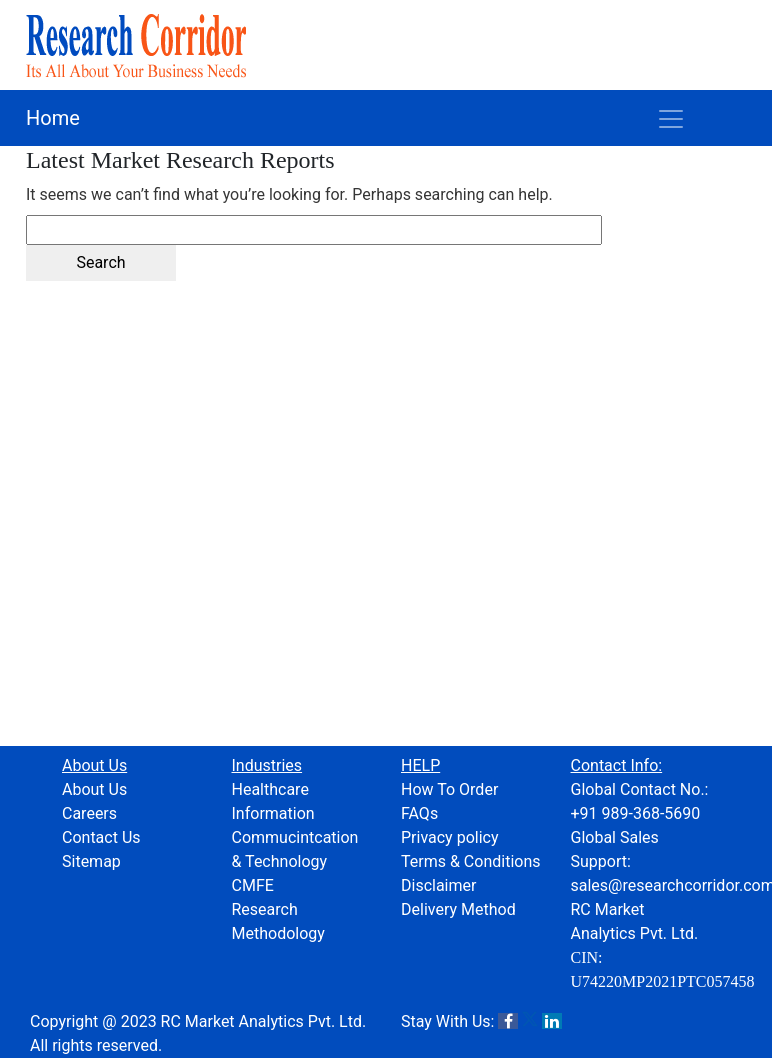 The height and width of the screenshot is (1058, 772). What do you see at coordinates (53, 118) in the screenshot?
I see `Home` at bounding box center [53, 118].